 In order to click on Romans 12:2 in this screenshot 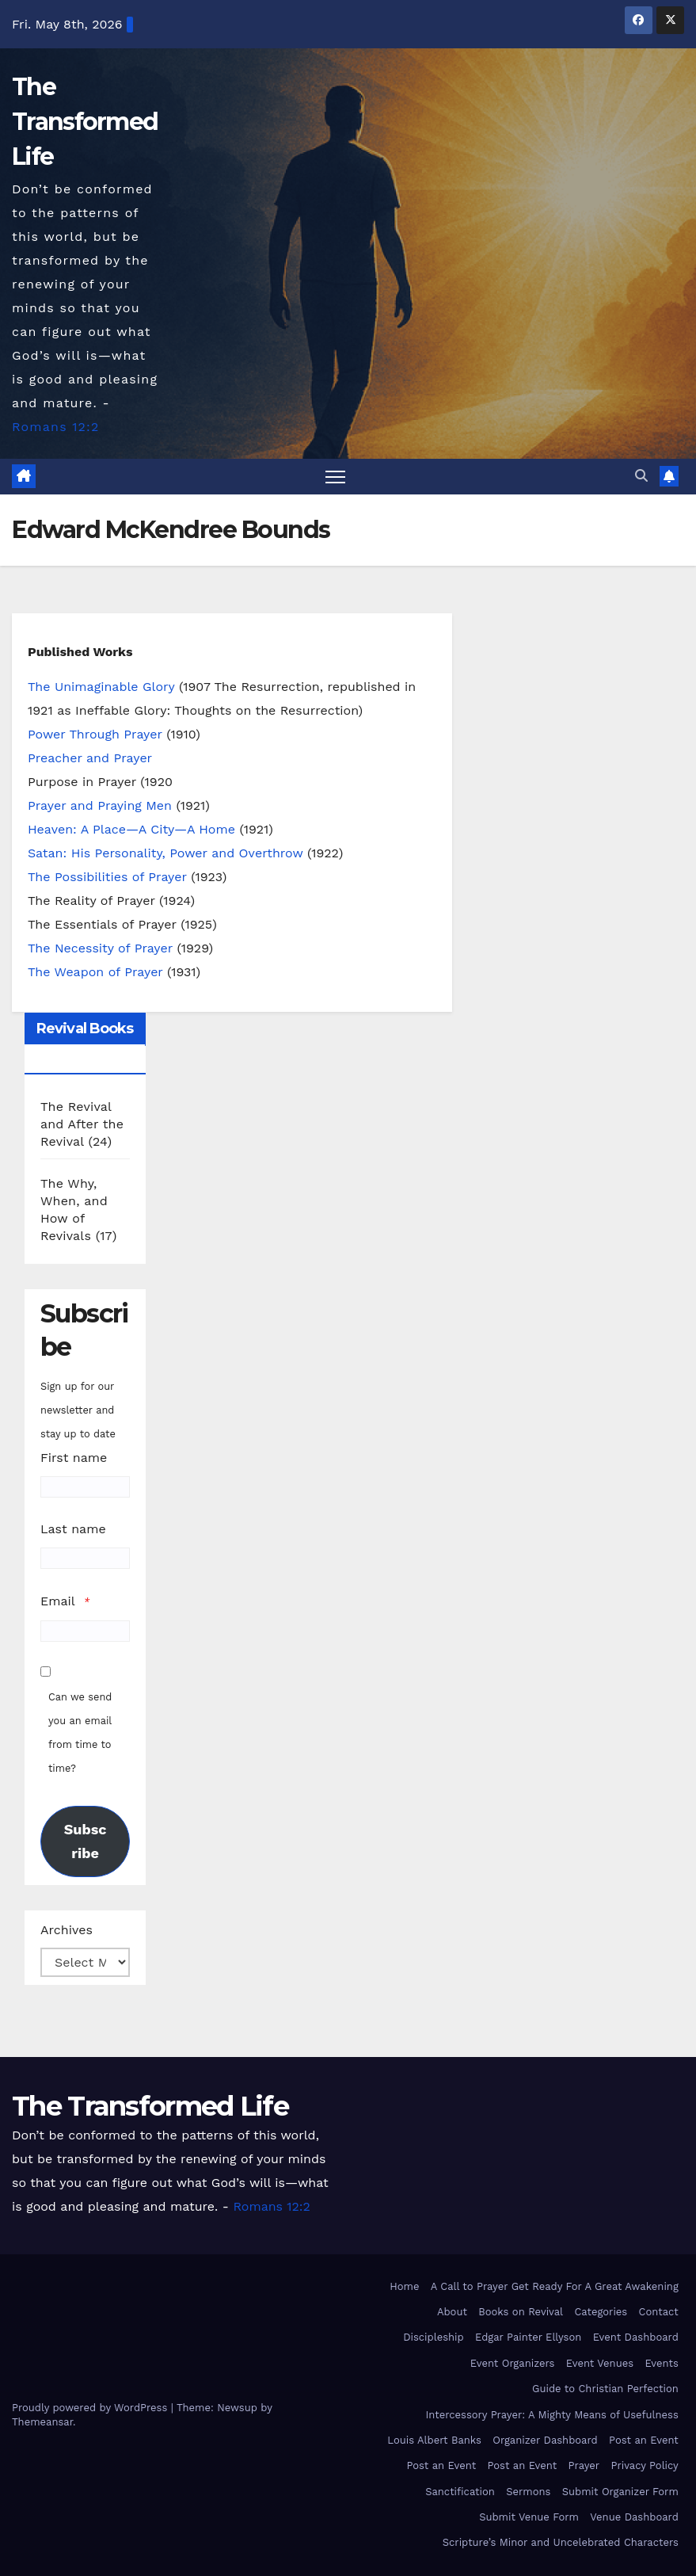, I will do `click(56, 426)`.